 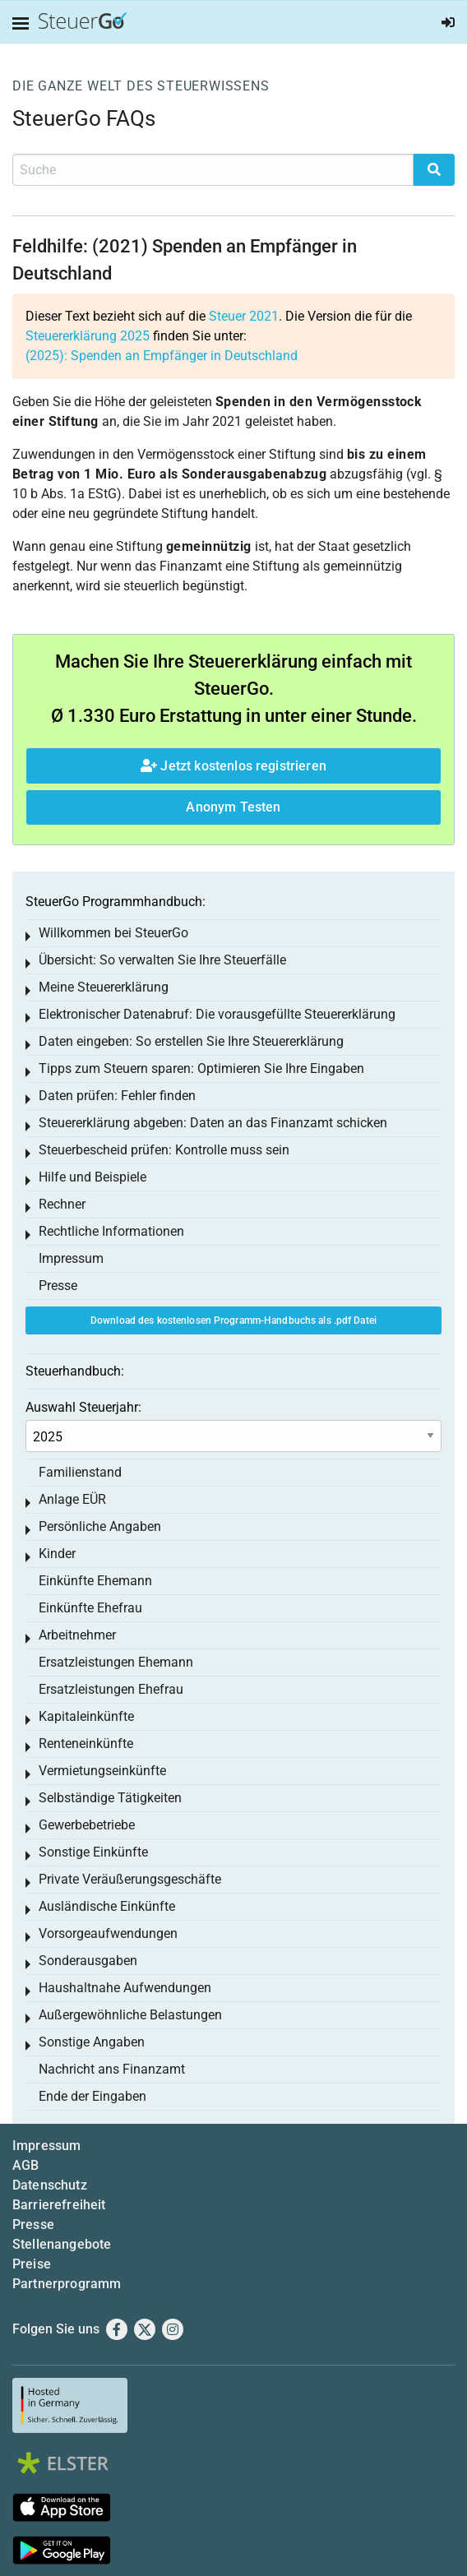 I want to click on Partnerprogramm, so click(x=66, y=2284).